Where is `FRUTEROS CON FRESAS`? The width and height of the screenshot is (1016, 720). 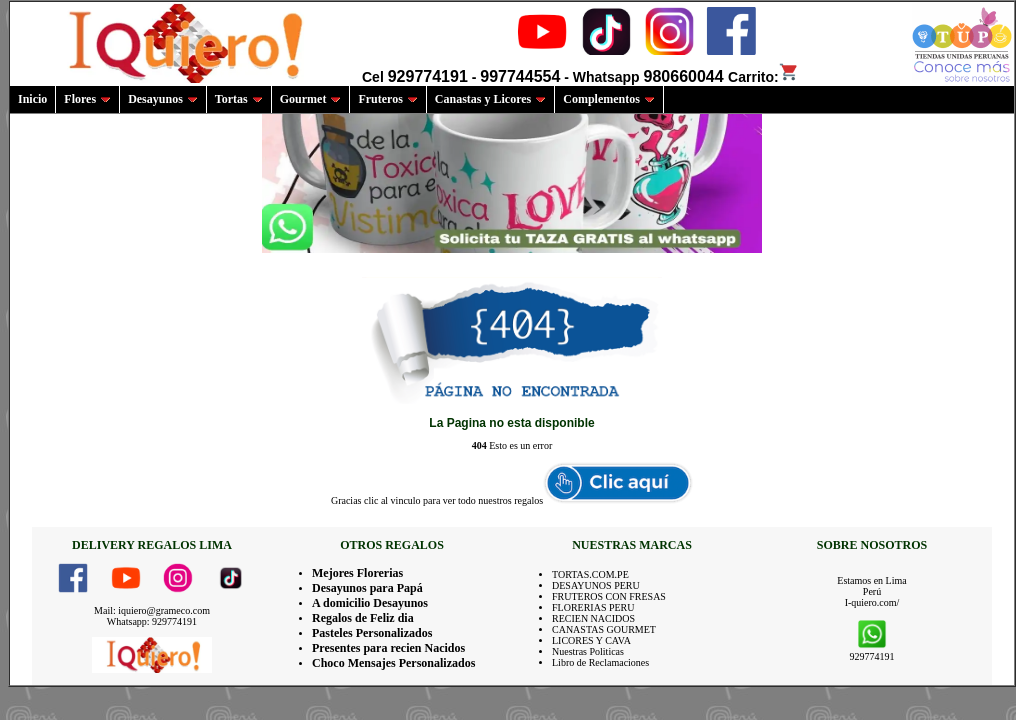 FRUTEROS CON FRESAS is located at coordinates (609, 596).